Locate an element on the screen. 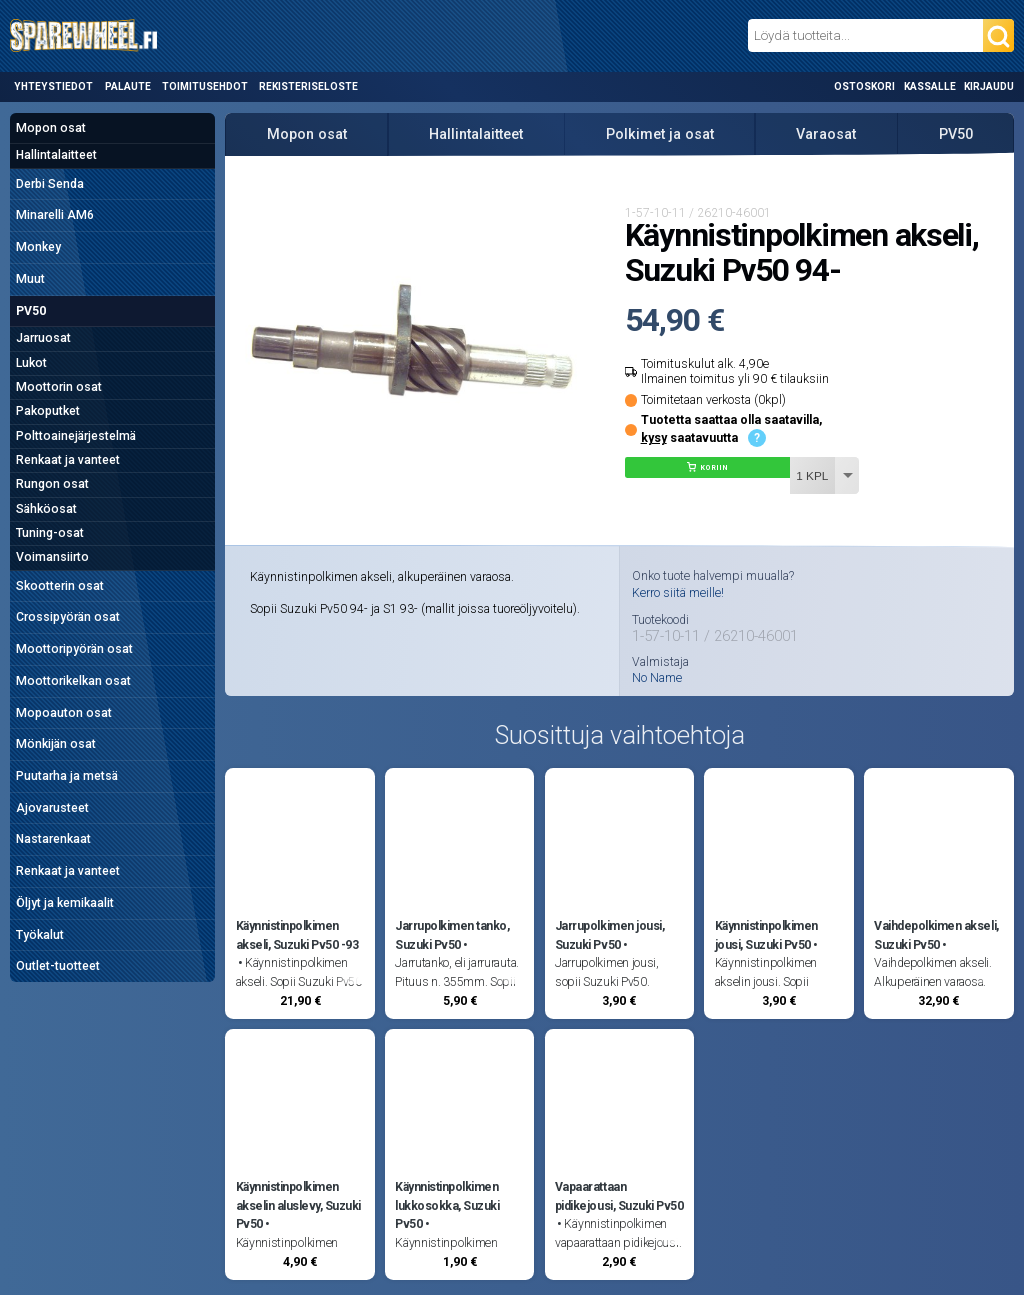  Ajovarusteet is located at coordinates (52, 808).